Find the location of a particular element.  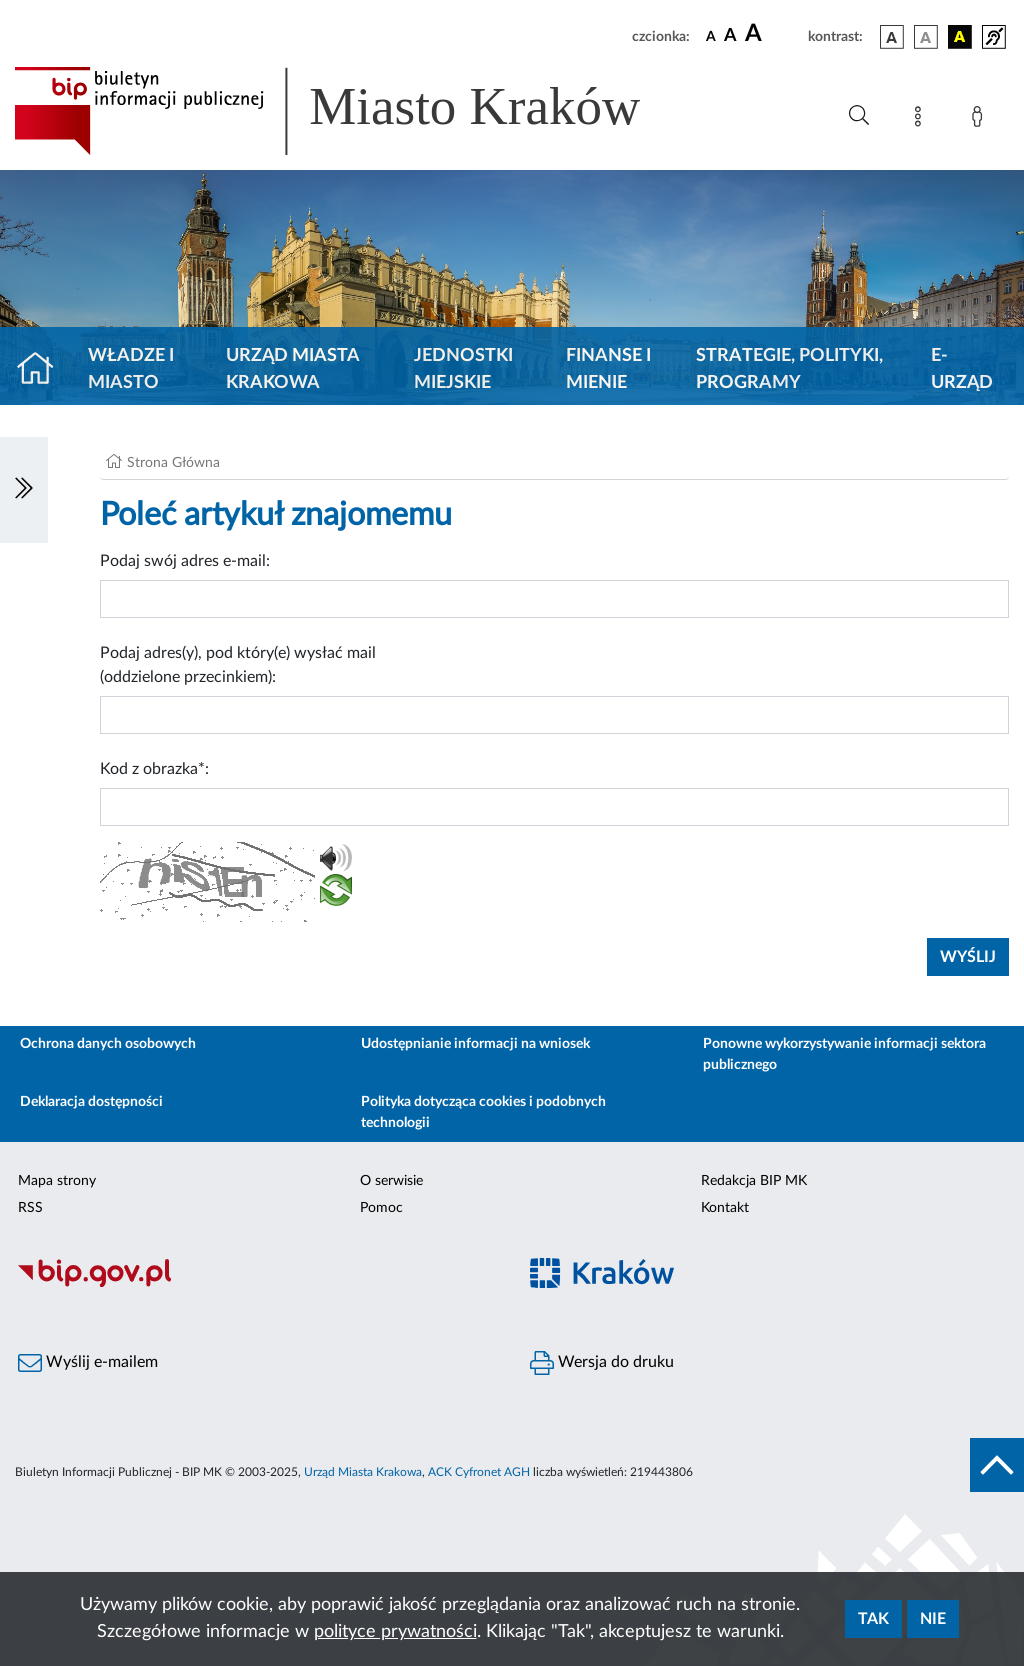

[Mapa strony] is located at coordinates (922, 120).